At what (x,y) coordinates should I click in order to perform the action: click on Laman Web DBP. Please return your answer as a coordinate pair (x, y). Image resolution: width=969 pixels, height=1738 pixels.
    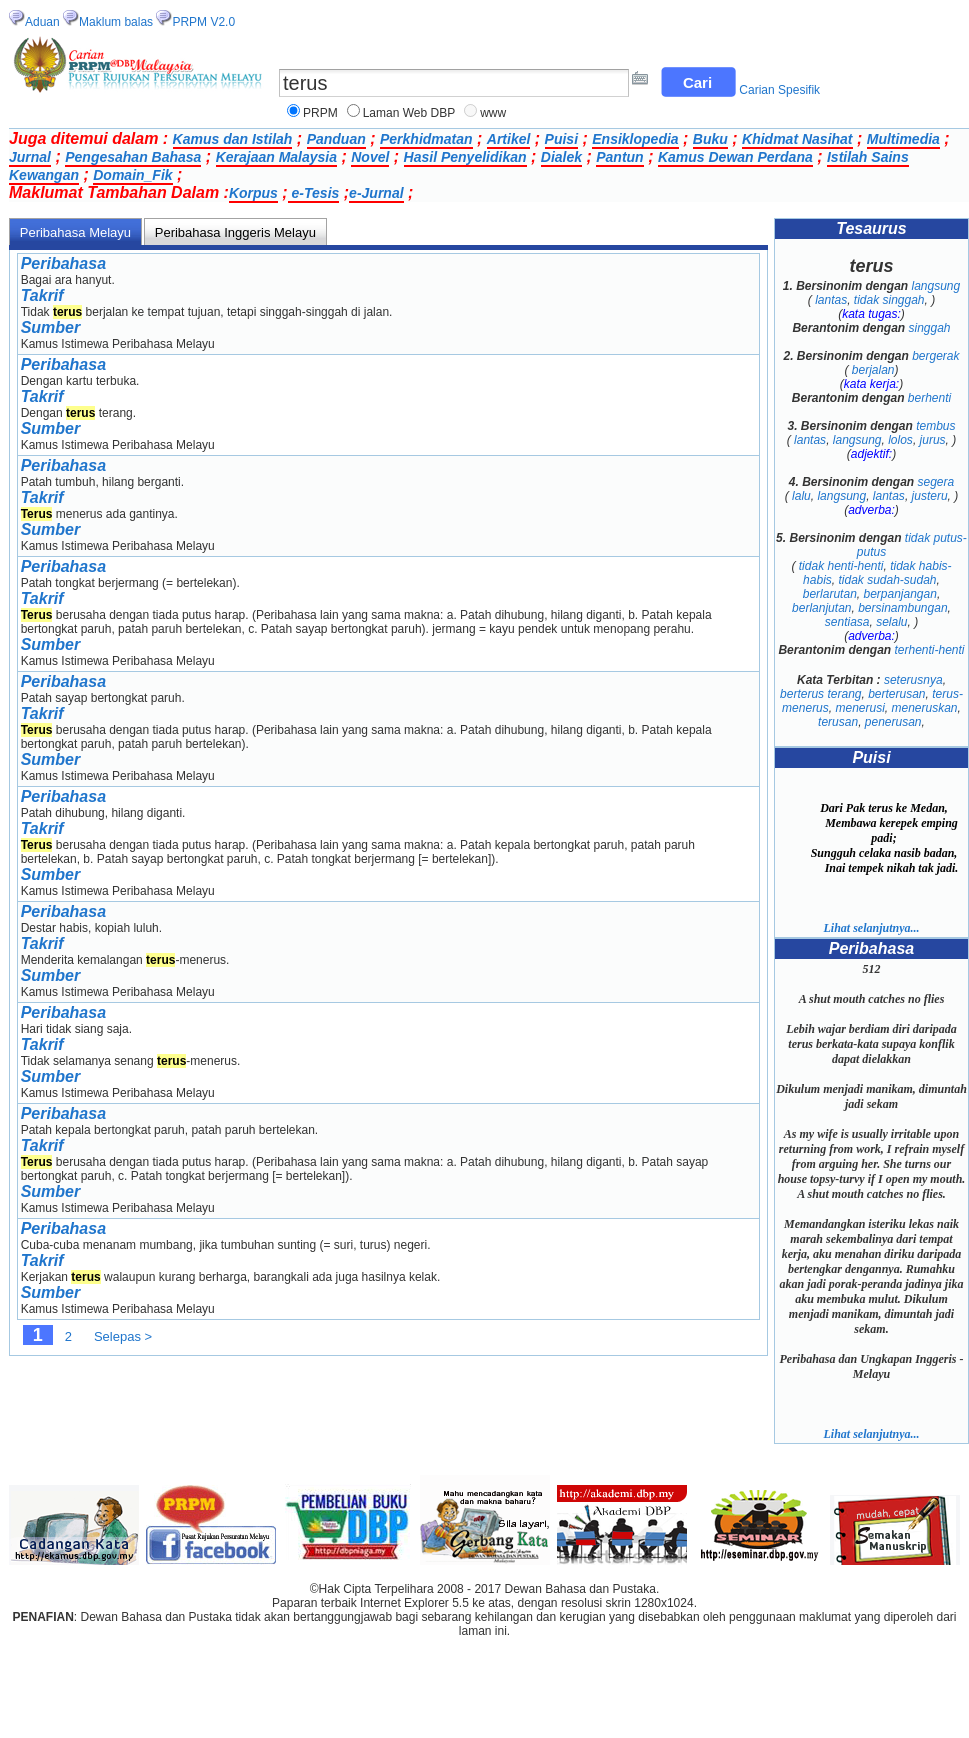
    Looking at the image, I should click on (409, 113).